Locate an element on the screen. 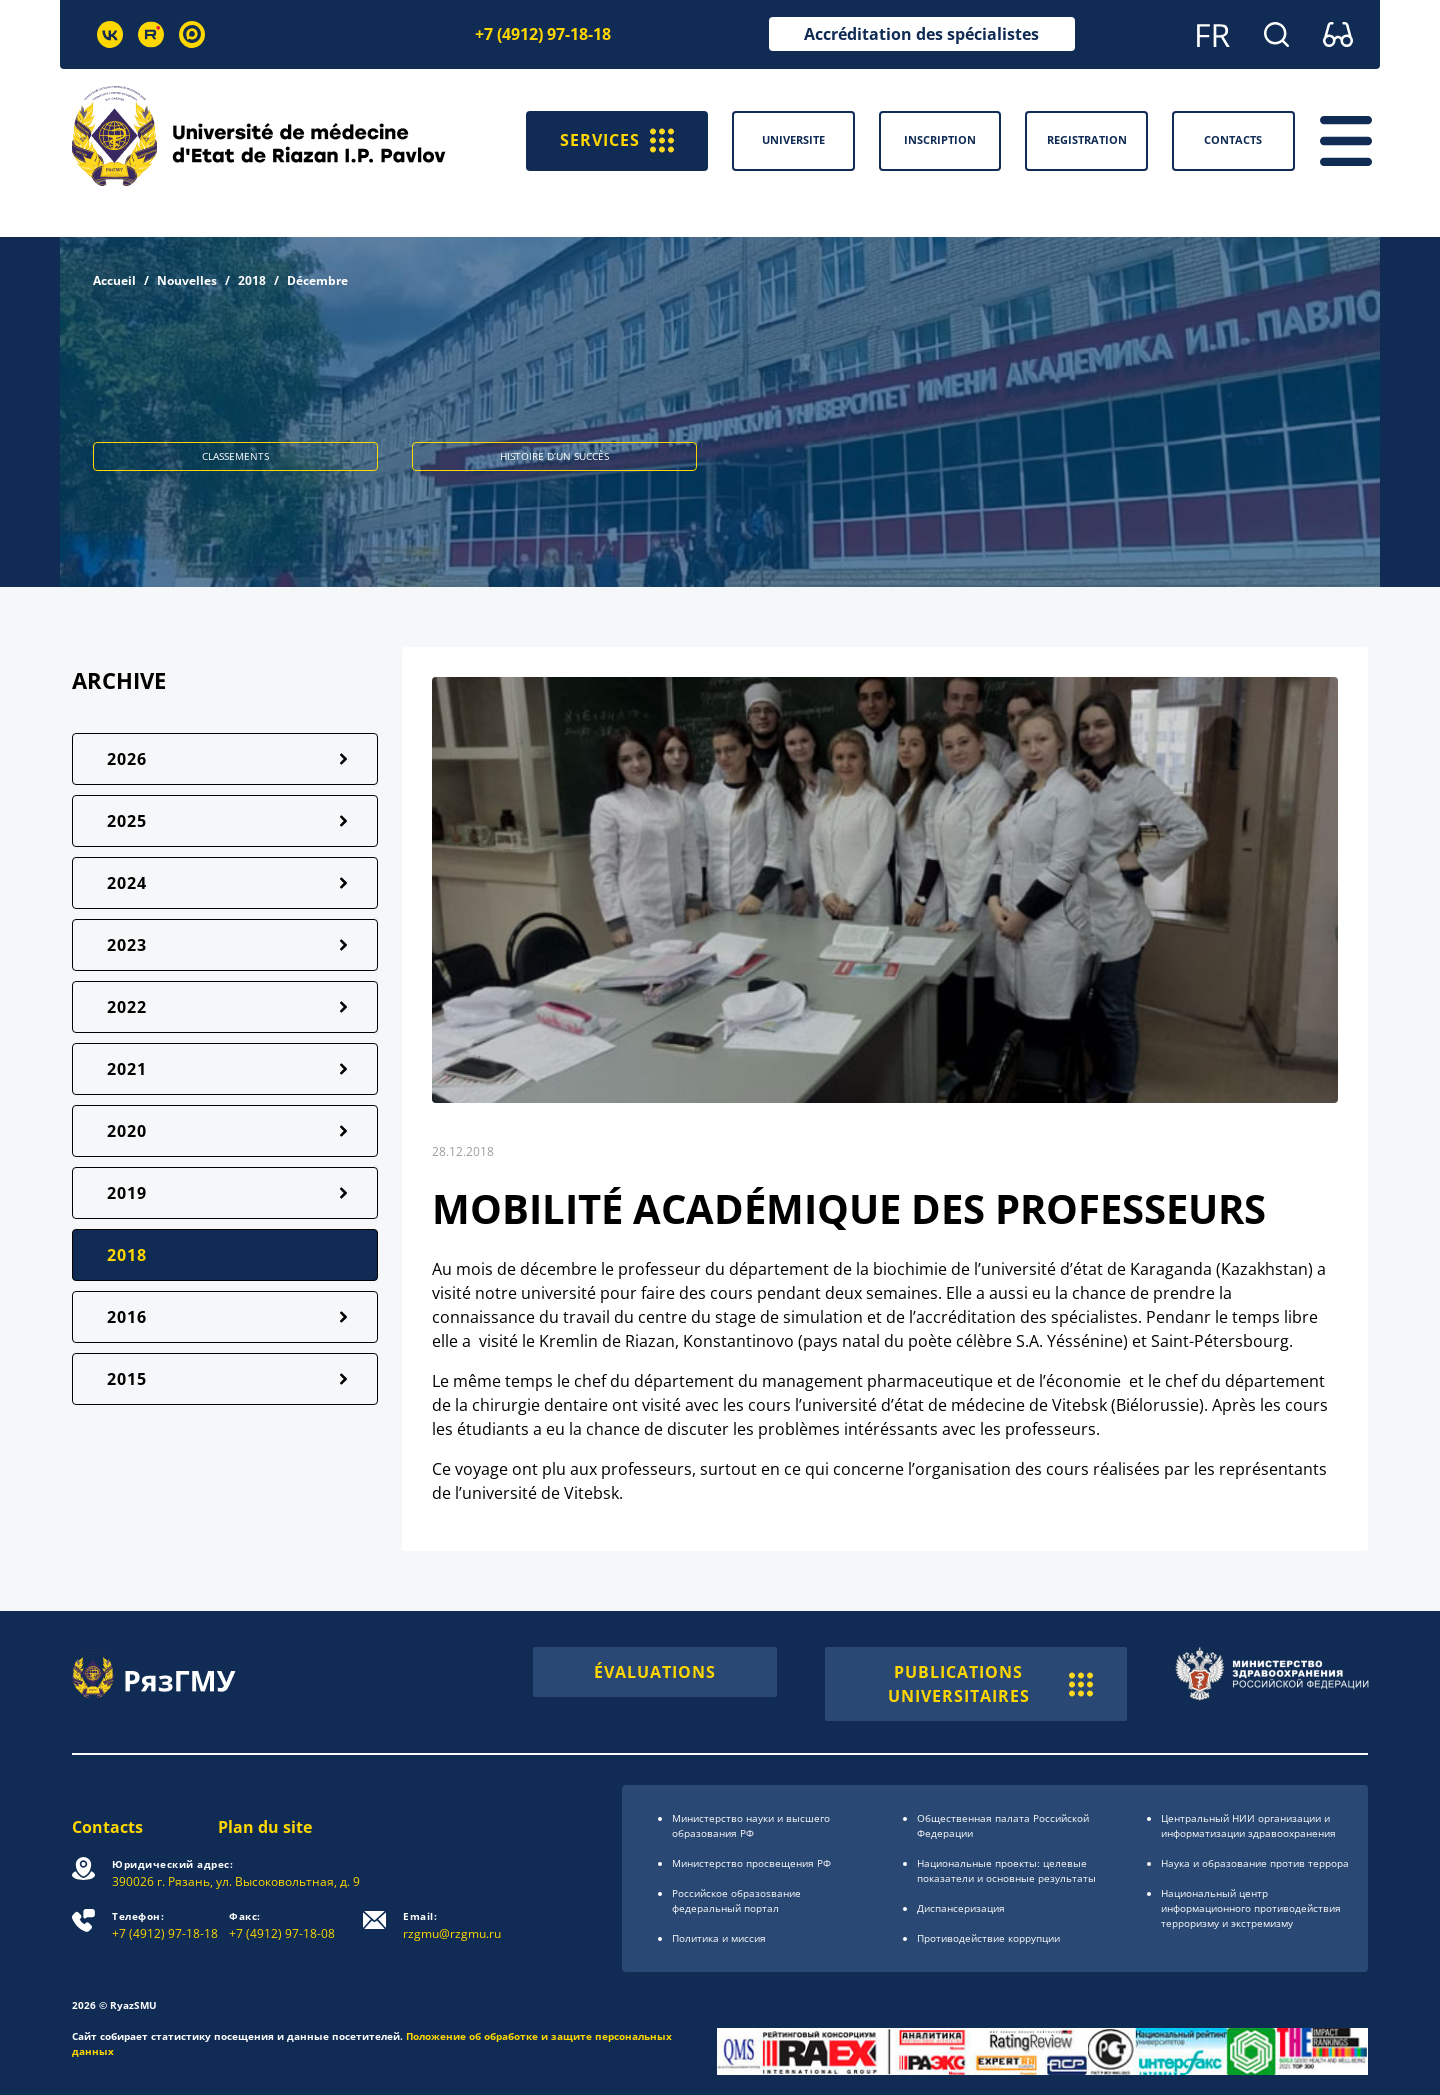  2025 is located at coordinates (127, 821).